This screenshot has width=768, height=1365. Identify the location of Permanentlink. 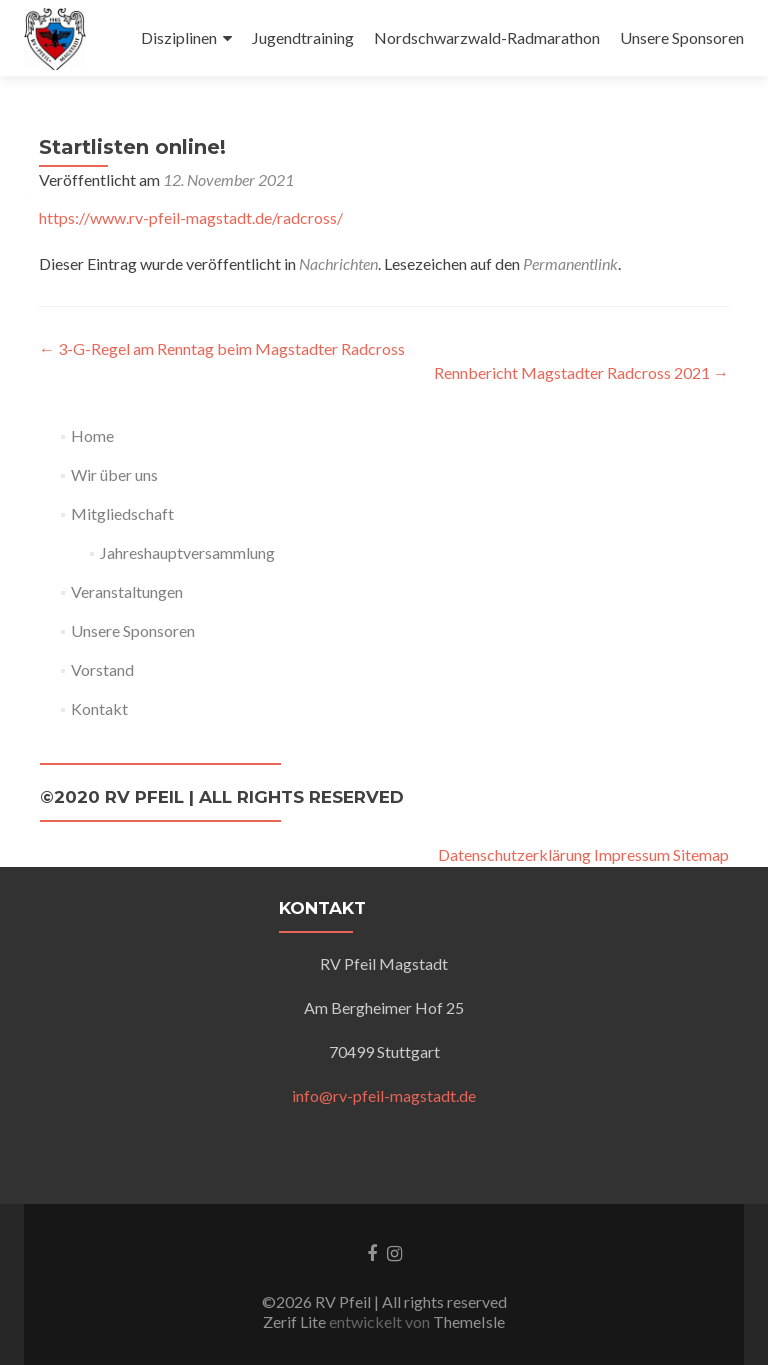
(570, 263).